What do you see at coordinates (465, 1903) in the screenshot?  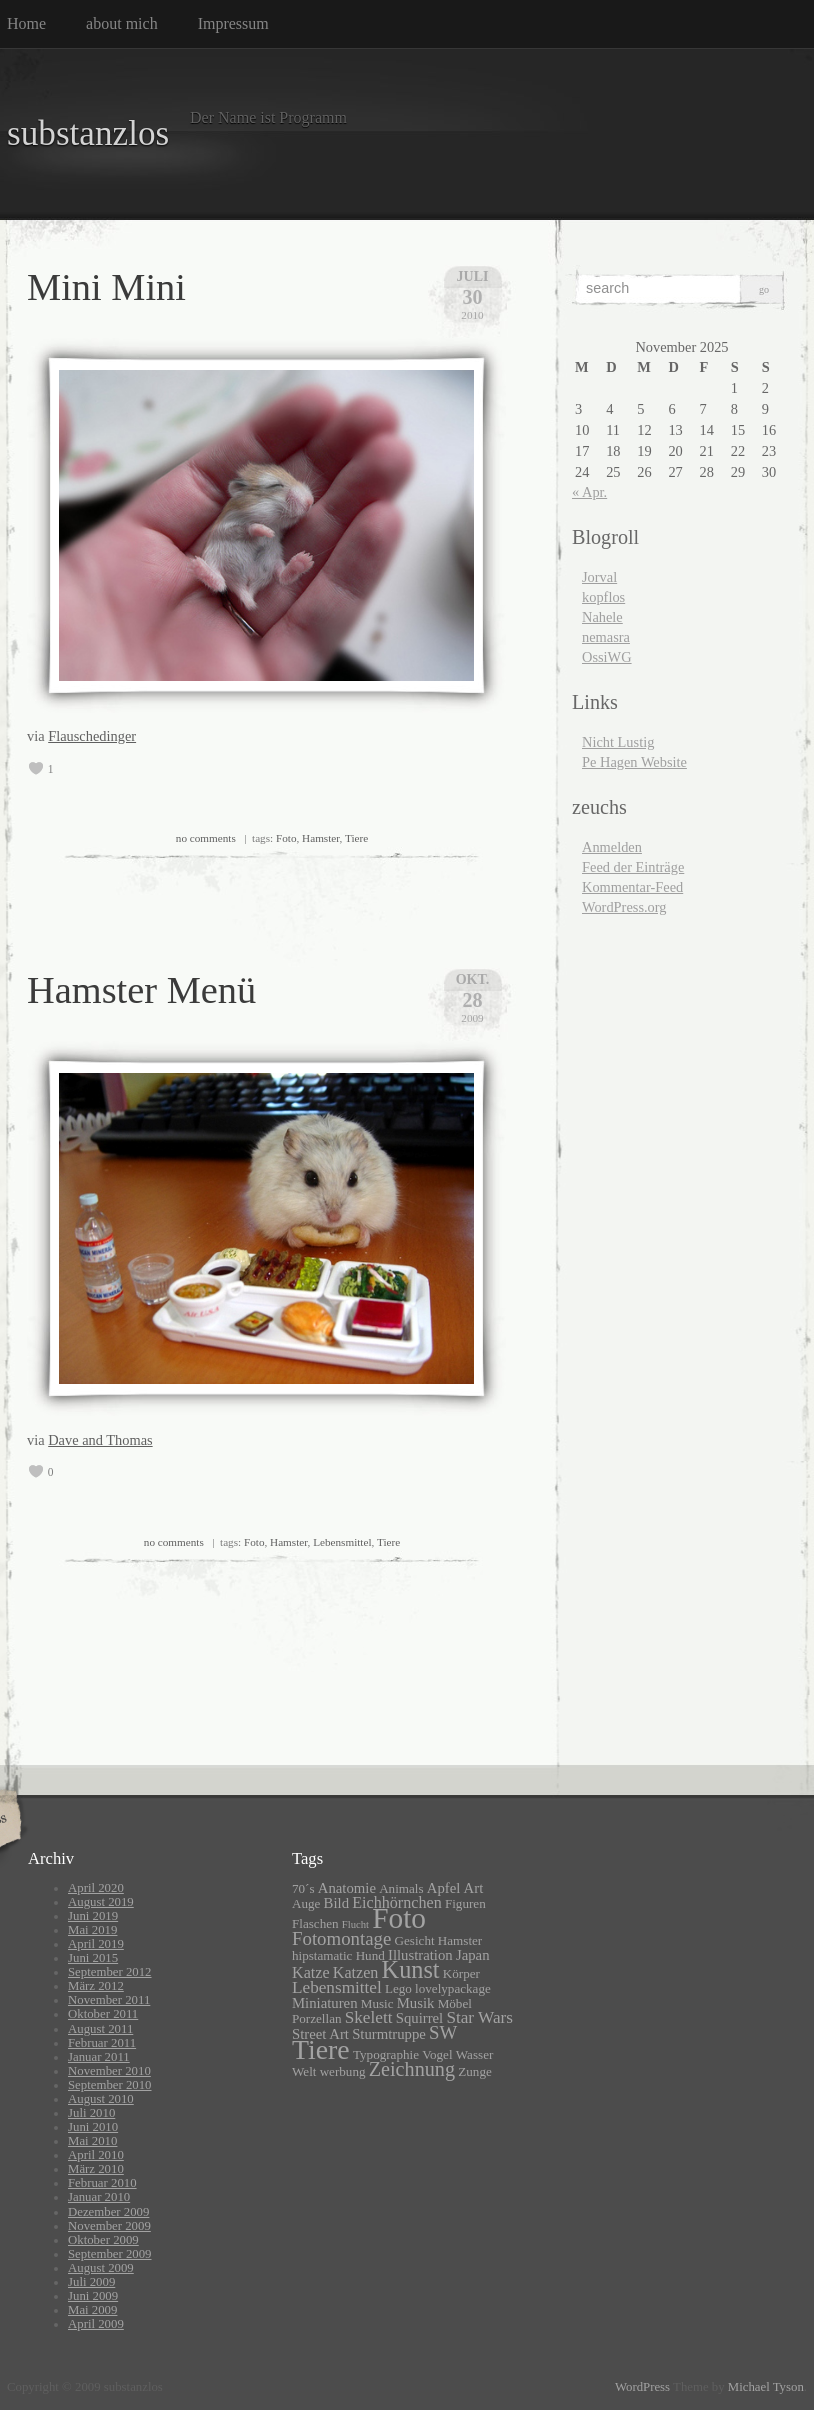 I see `Figuren [Figuren (2 Einträge)]` at bounding box center [465, 1903].